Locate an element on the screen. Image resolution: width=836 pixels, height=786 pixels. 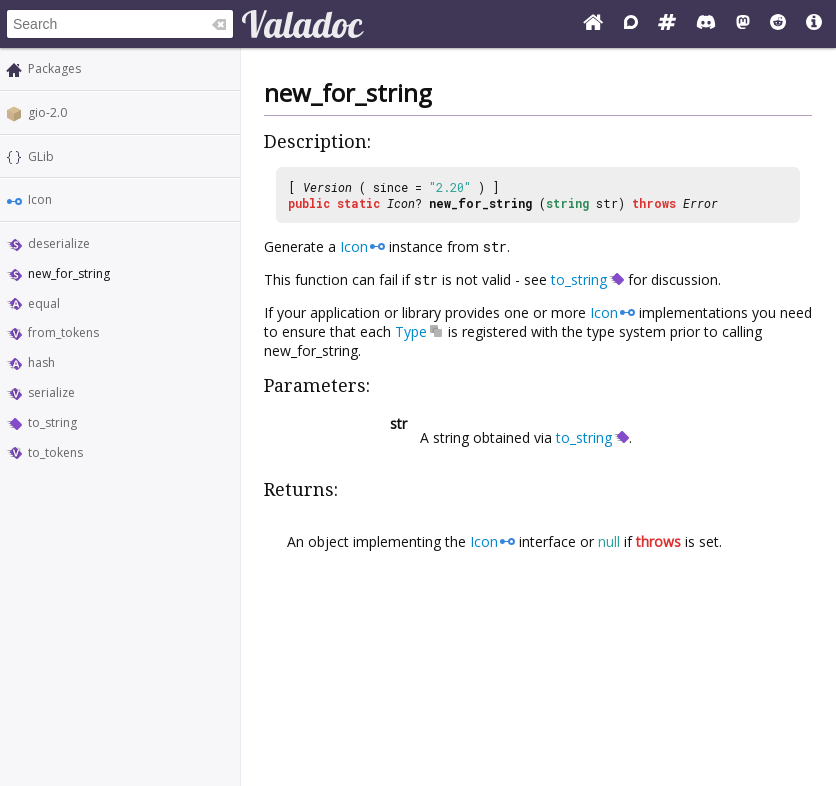
to_string is located at coordinates (52, 422).